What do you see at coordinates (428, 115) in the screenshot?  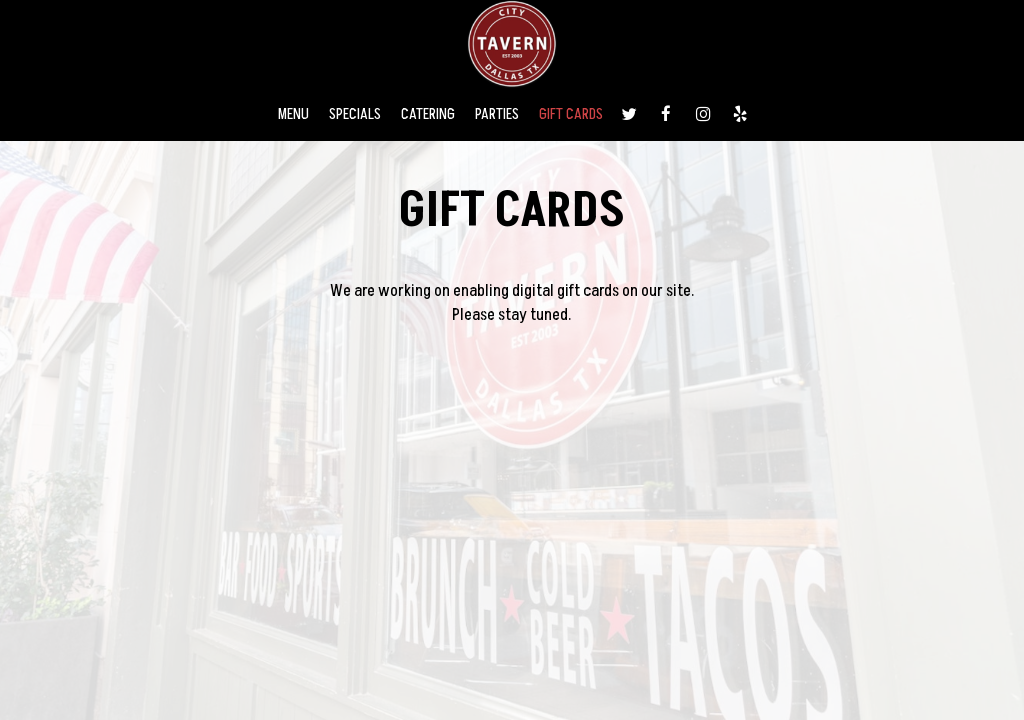 I see `CATERING` at bounding box center [428, 115].